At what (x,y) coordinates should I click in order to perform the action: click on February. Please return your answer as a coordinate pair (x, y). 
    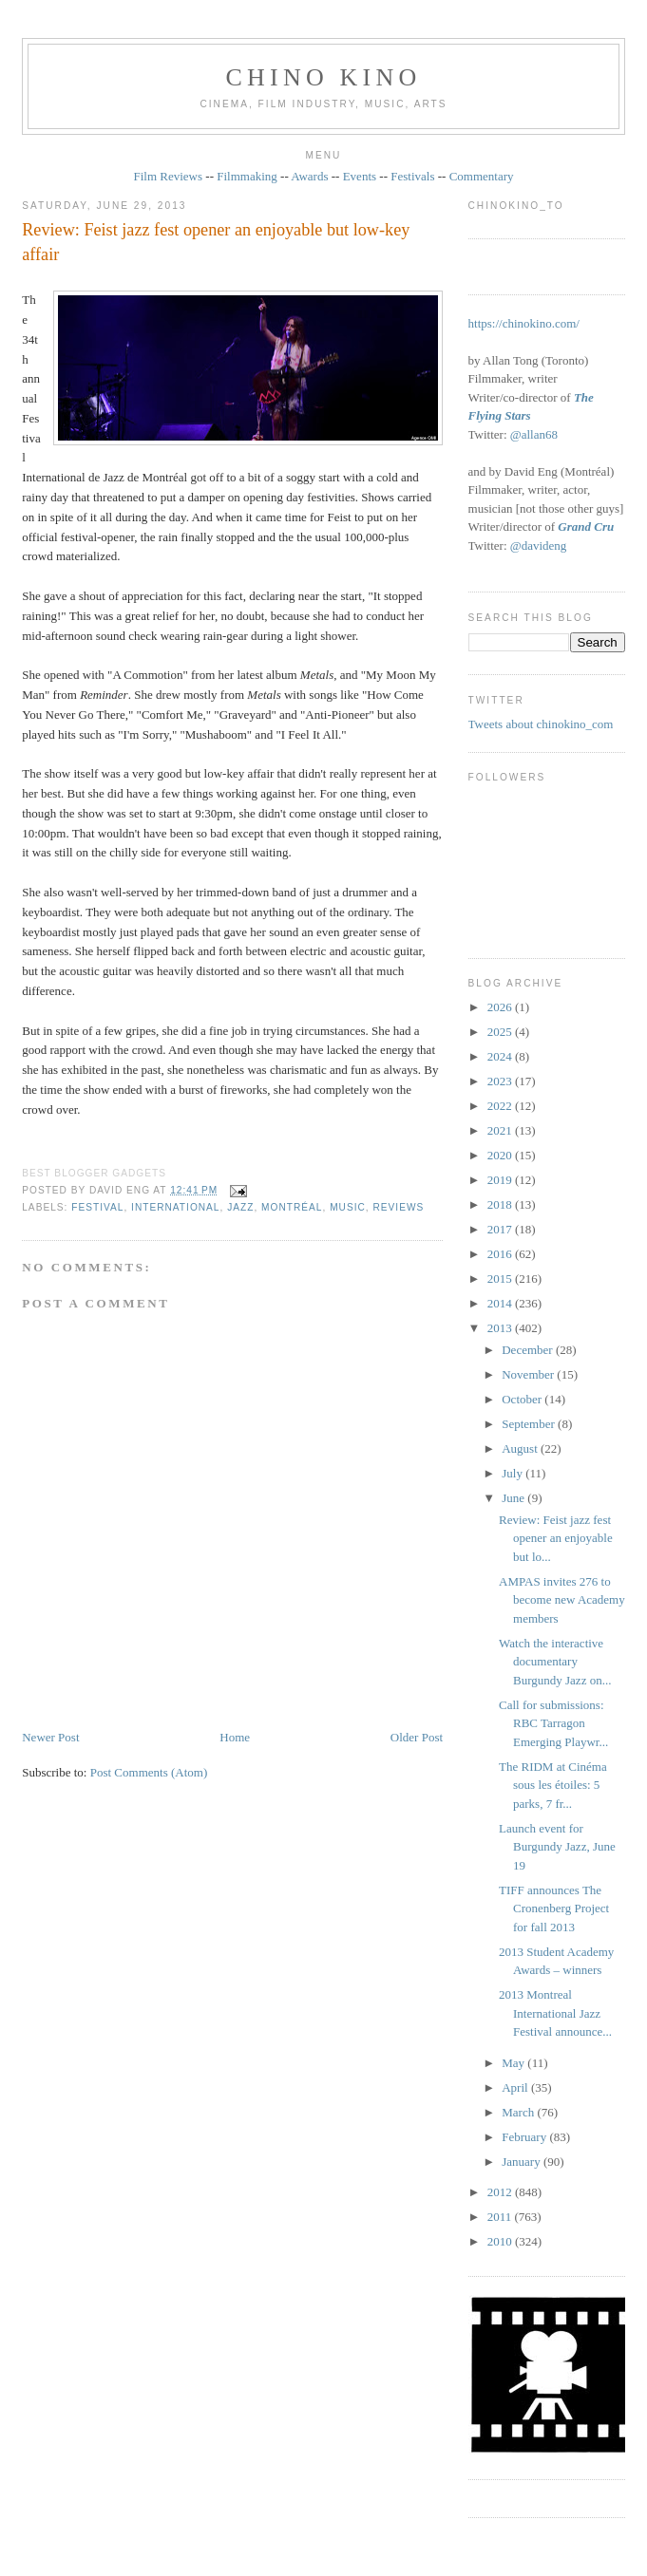
    Looking at the image, I should click on (525, 2137).